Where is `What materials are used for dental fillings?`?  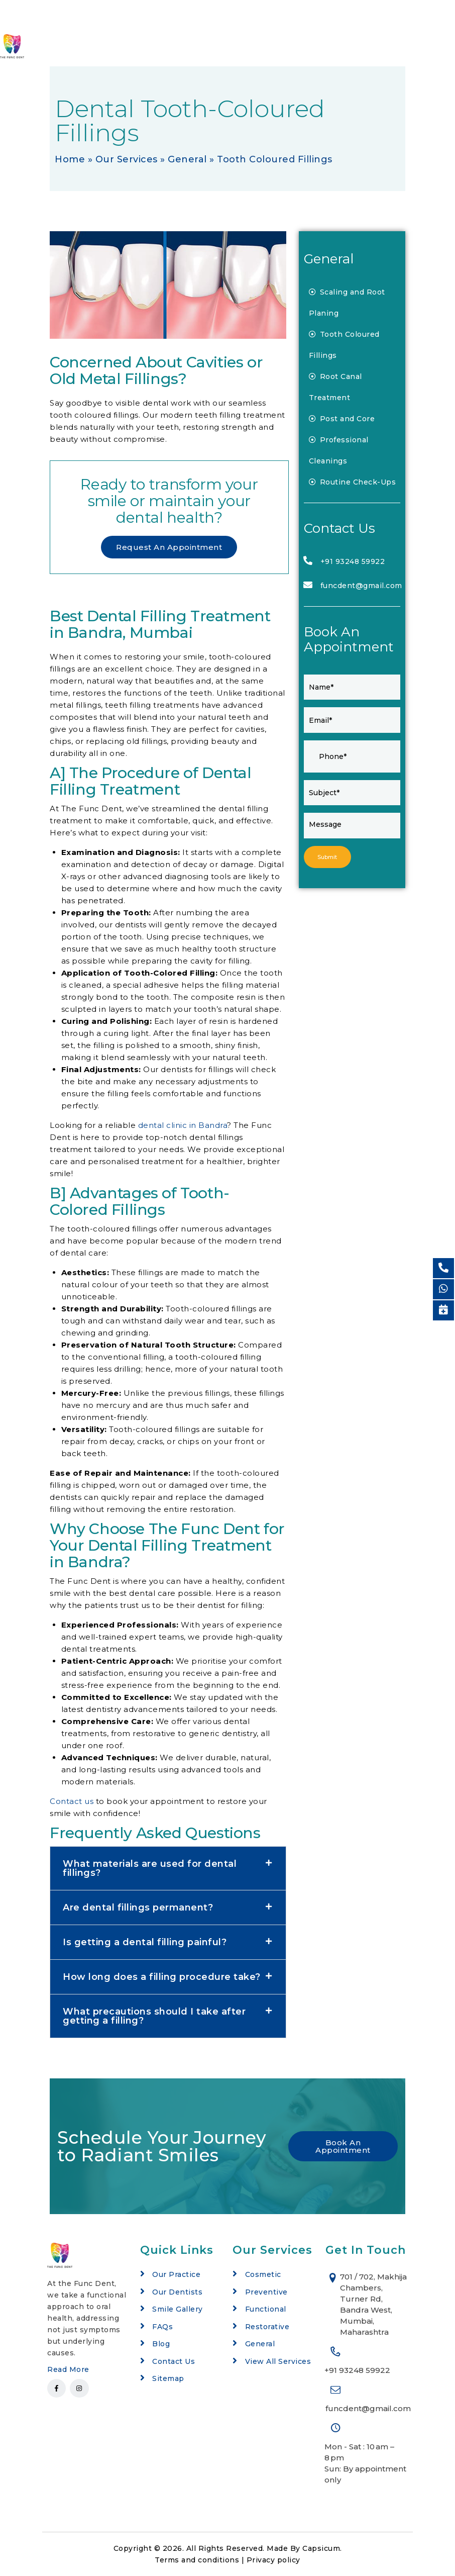 What materials are used for dental fillings? is located at coordinates (150, 1868).